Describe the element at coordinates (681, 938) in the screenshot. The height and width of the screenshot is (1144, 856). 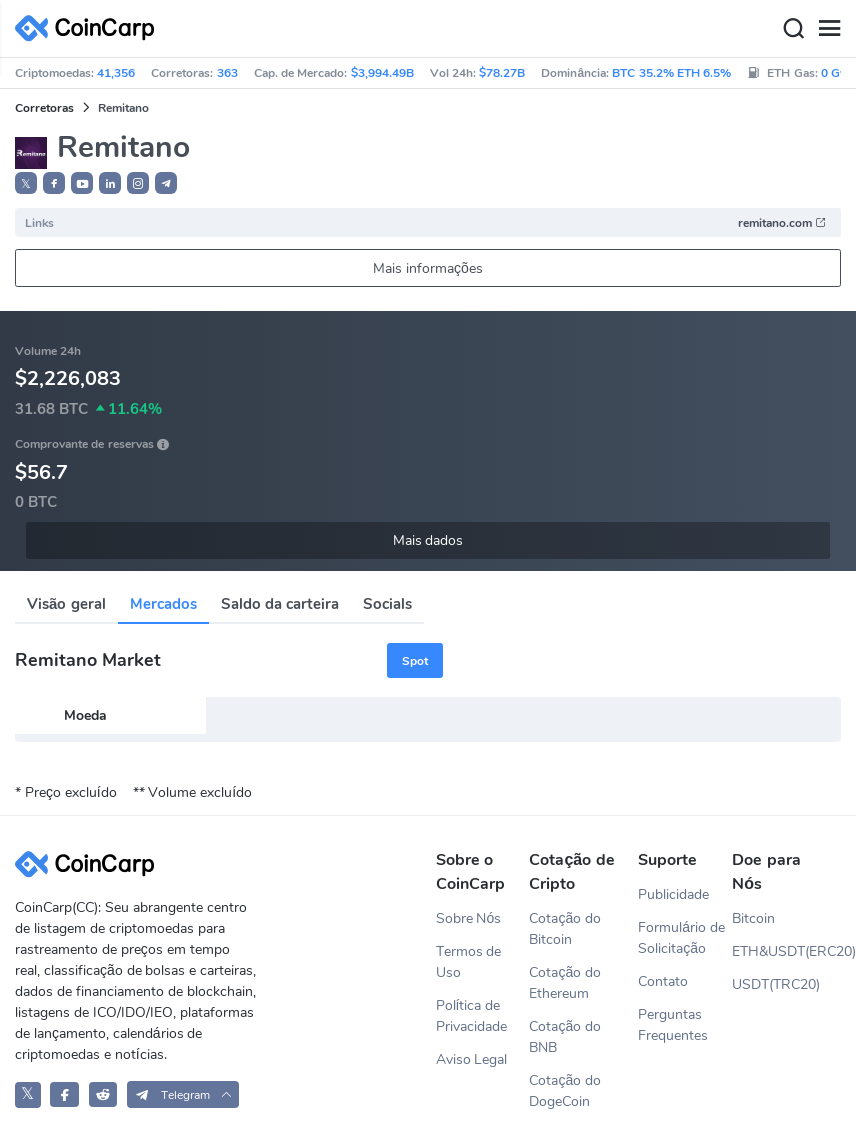
I see `Formulário de Solicitação` at that location.